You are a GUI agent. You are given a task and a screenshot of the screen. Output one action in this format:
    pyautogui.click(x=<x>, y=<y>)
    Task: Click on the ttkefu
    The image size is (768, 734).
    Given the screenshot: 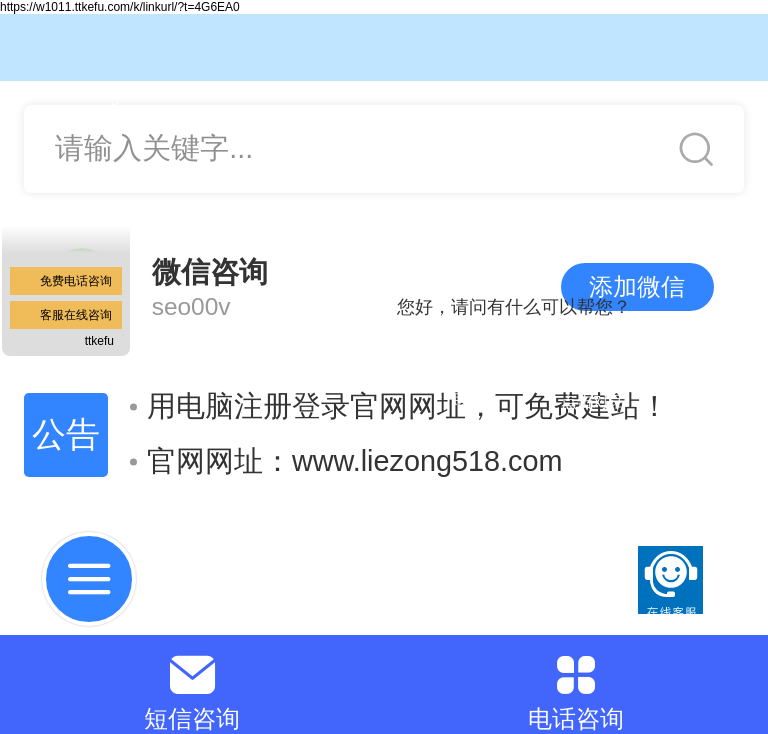 What is the action you would take?
    pyautogui.click(x=99, y=341)
    